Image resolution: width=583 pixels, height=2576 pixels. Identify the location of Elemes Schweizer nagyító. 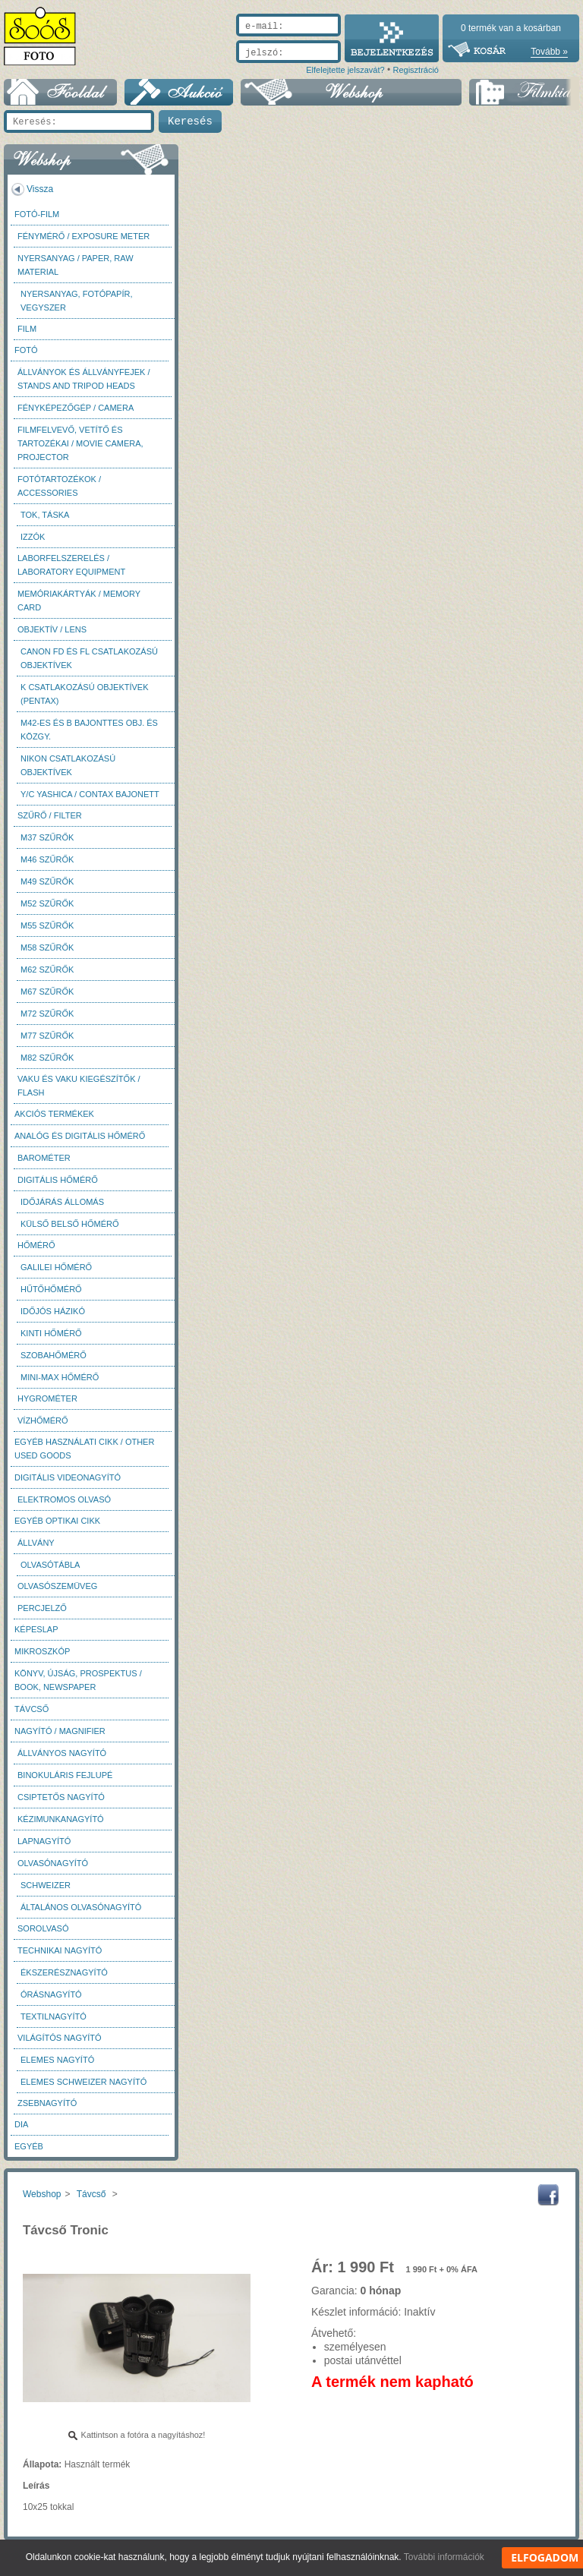
(83, 2081).